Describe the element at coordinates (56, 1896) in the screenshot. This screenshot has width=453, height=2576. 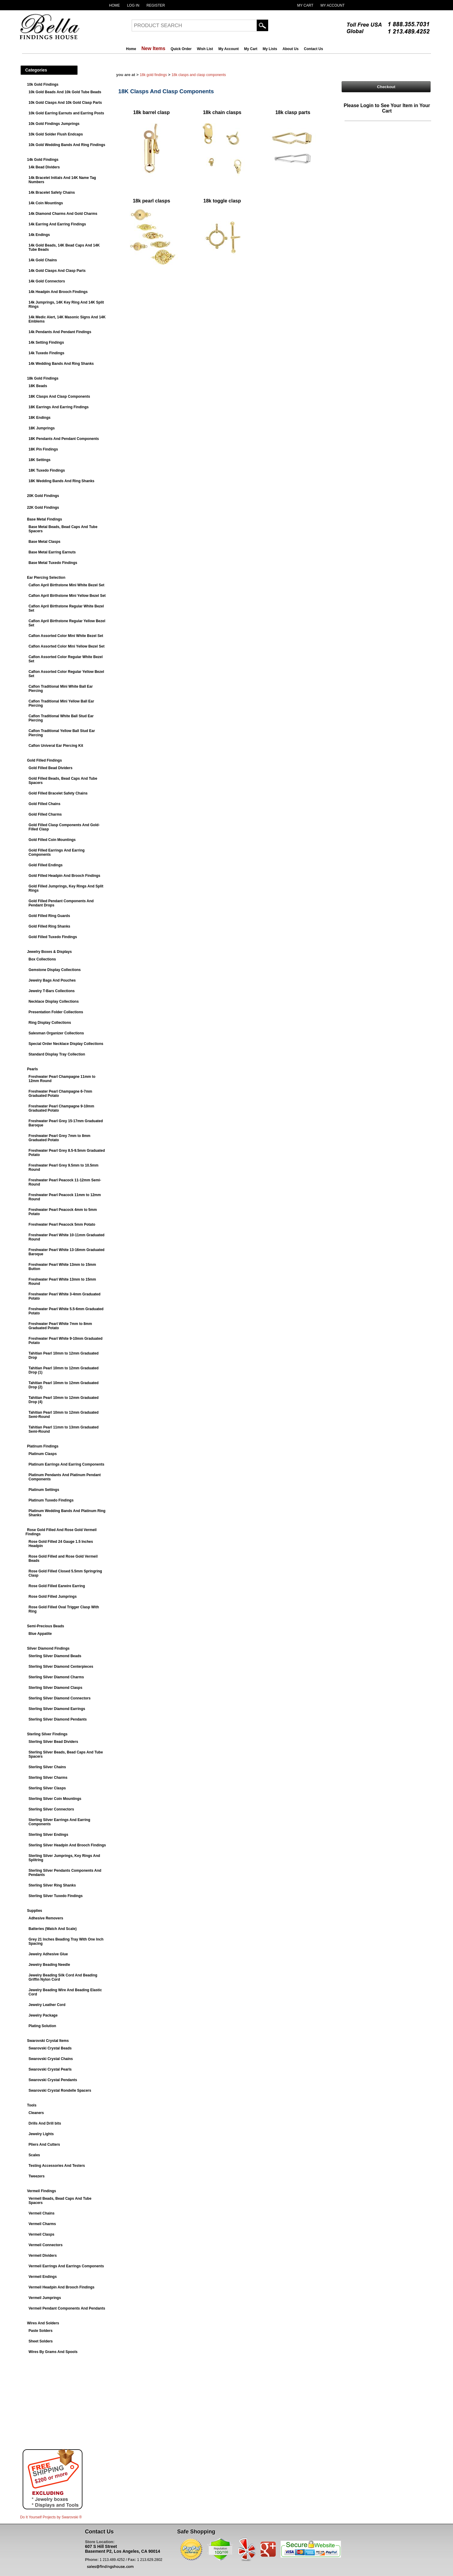
I see `Sterling Silver Tuxedo Findings` at that location.